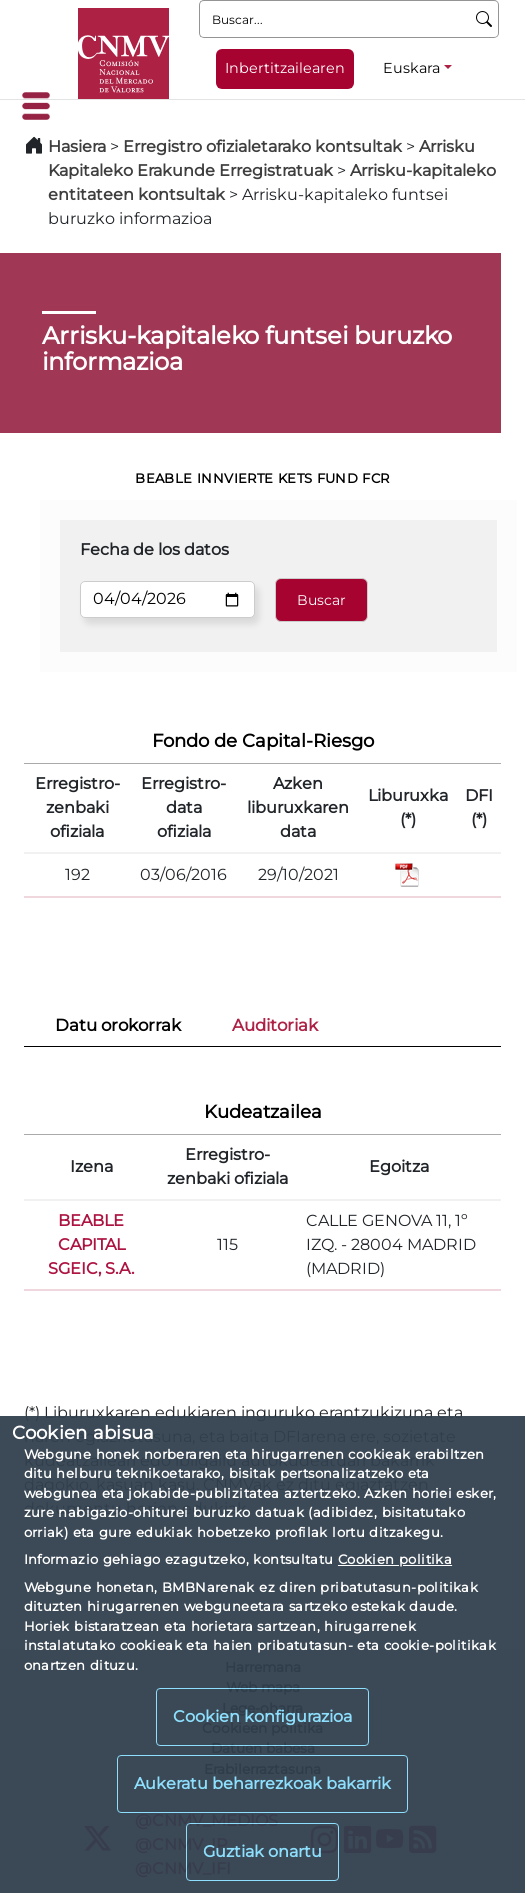  Describe the element at coordinates (411, 68) in the screenshot. I see `Euskara [Euskara - Hizkuntza hautagailua]` at that location.